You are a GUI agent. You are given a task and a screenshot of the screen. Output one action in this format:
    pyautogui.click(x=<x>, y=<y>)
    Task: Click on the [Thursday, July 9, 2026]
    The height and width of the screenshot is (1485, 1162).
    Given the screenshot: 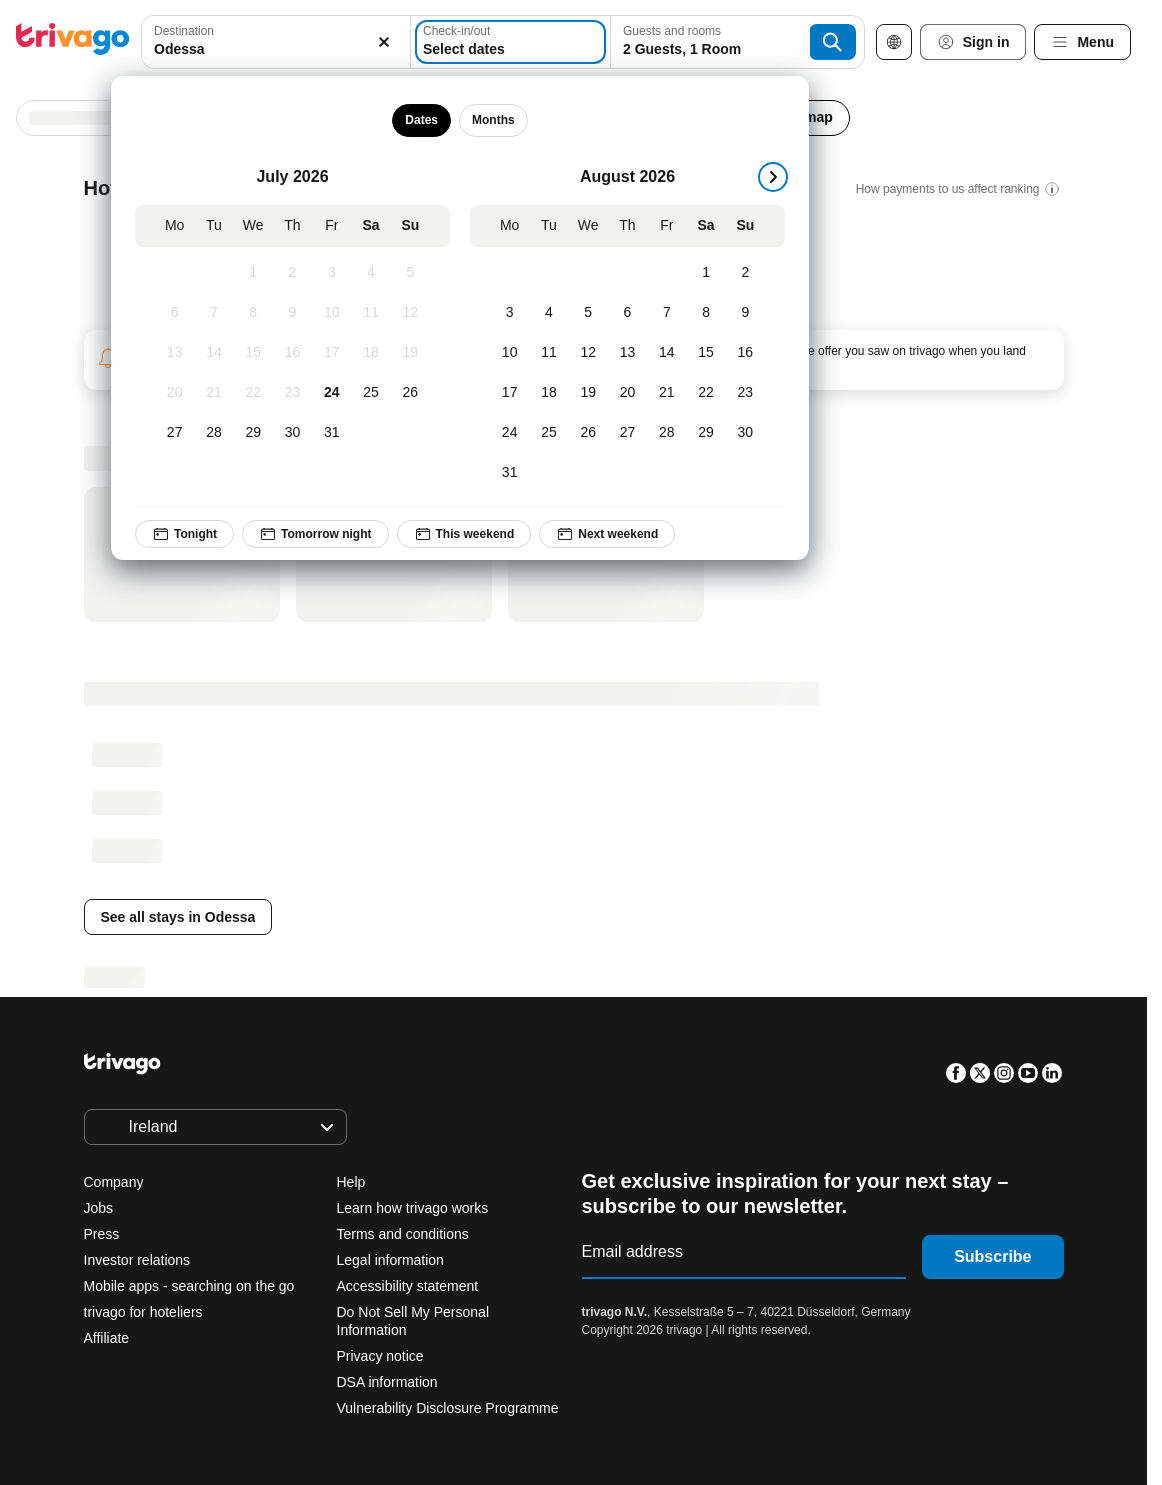 What is the action you would take?
    pyautogui.click(x=292, y=313)
    